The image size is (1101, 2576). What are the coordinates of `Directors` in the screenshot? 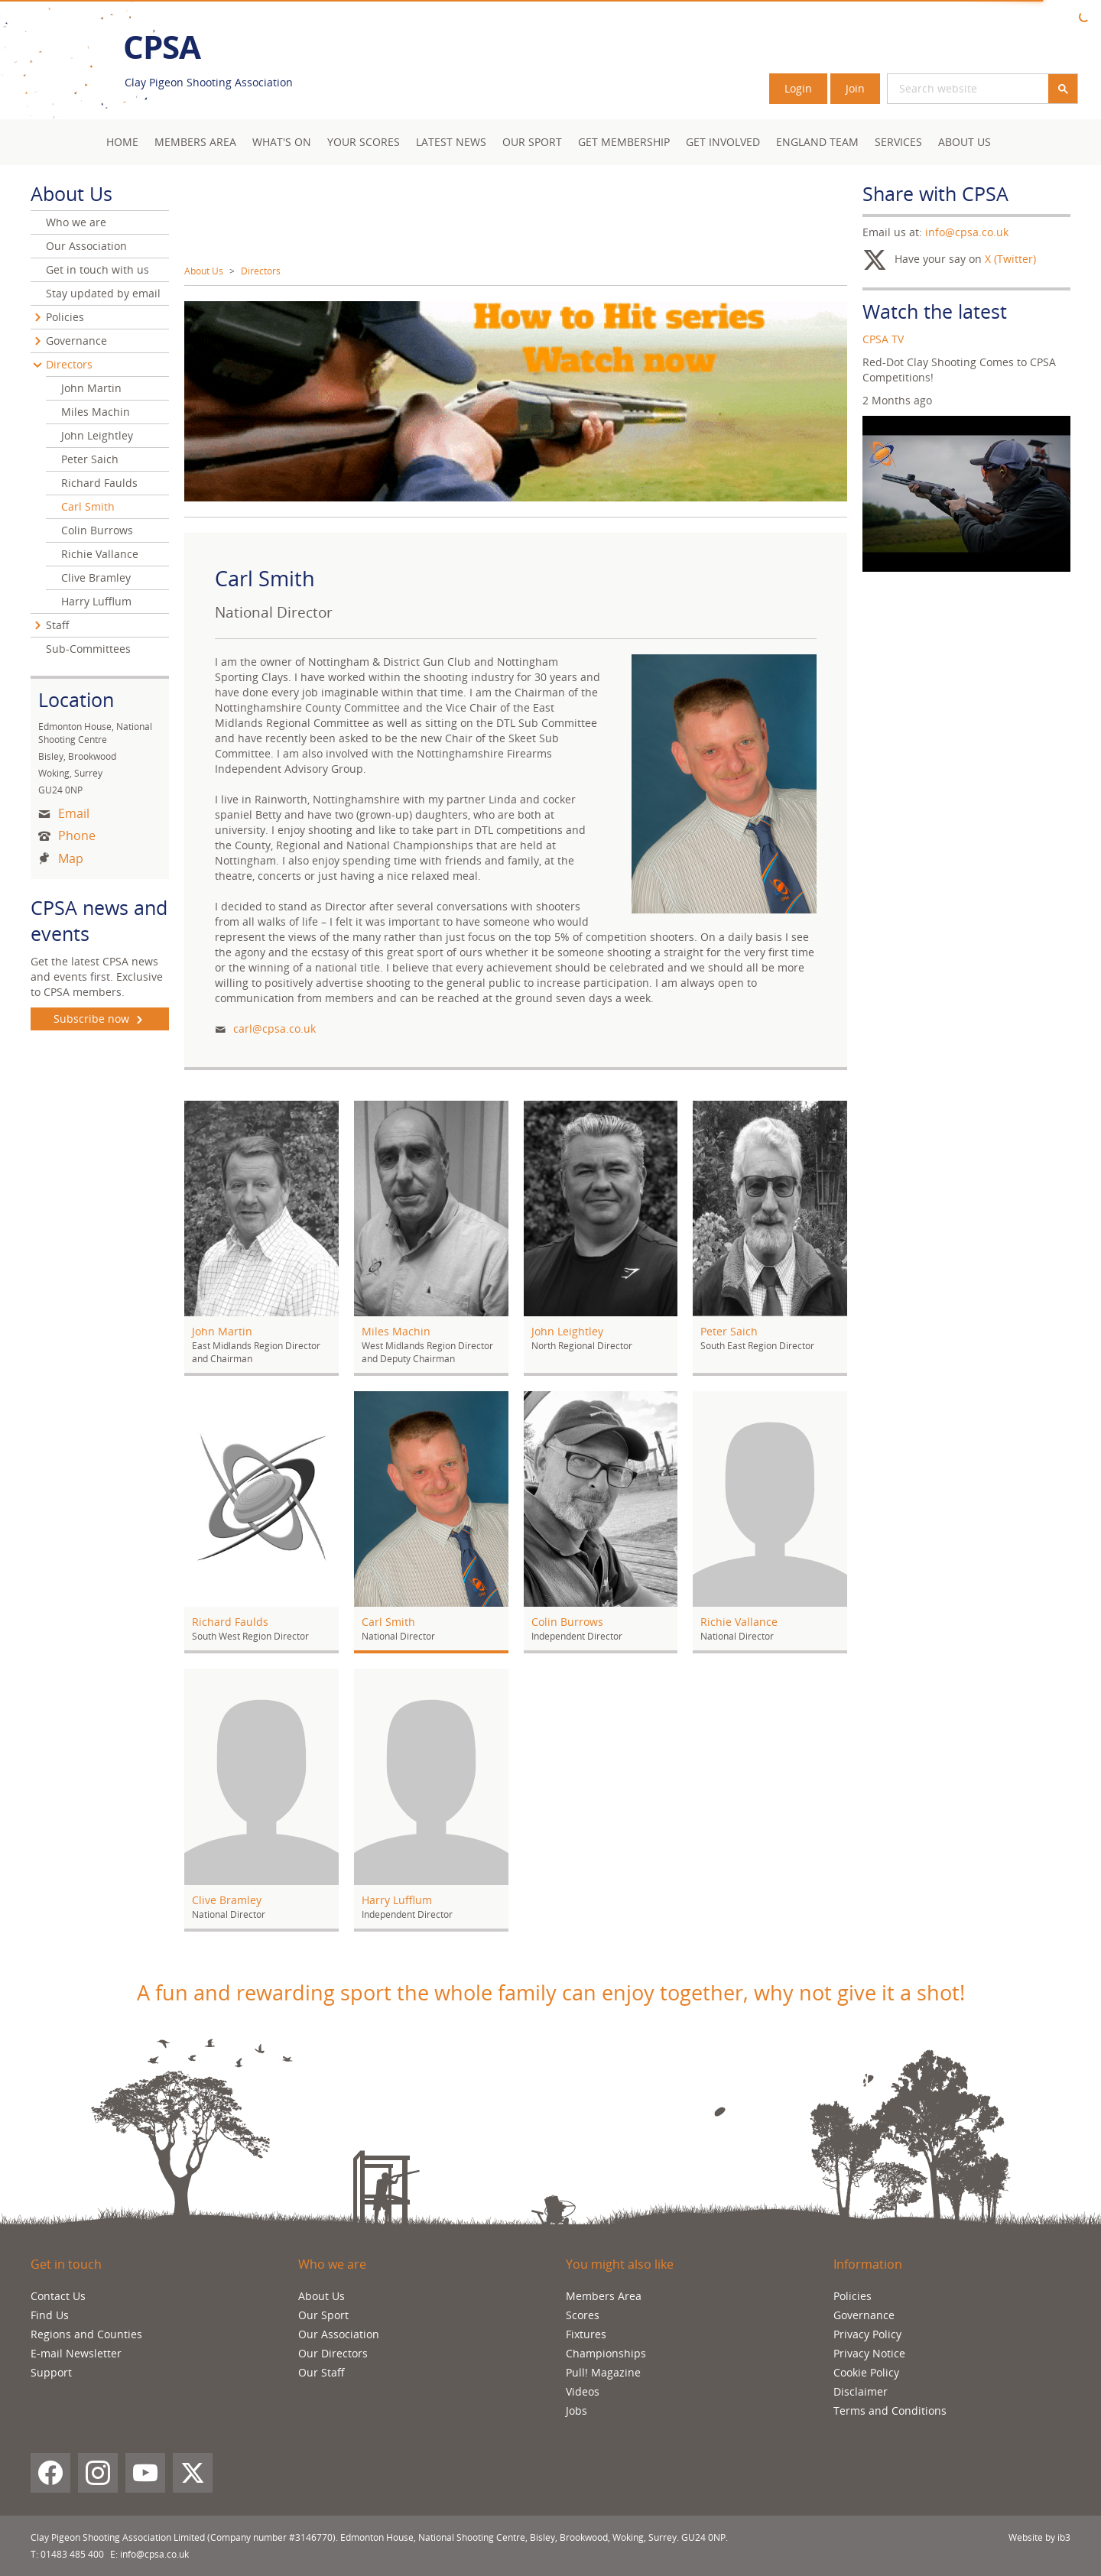 It's located at (261, 270).